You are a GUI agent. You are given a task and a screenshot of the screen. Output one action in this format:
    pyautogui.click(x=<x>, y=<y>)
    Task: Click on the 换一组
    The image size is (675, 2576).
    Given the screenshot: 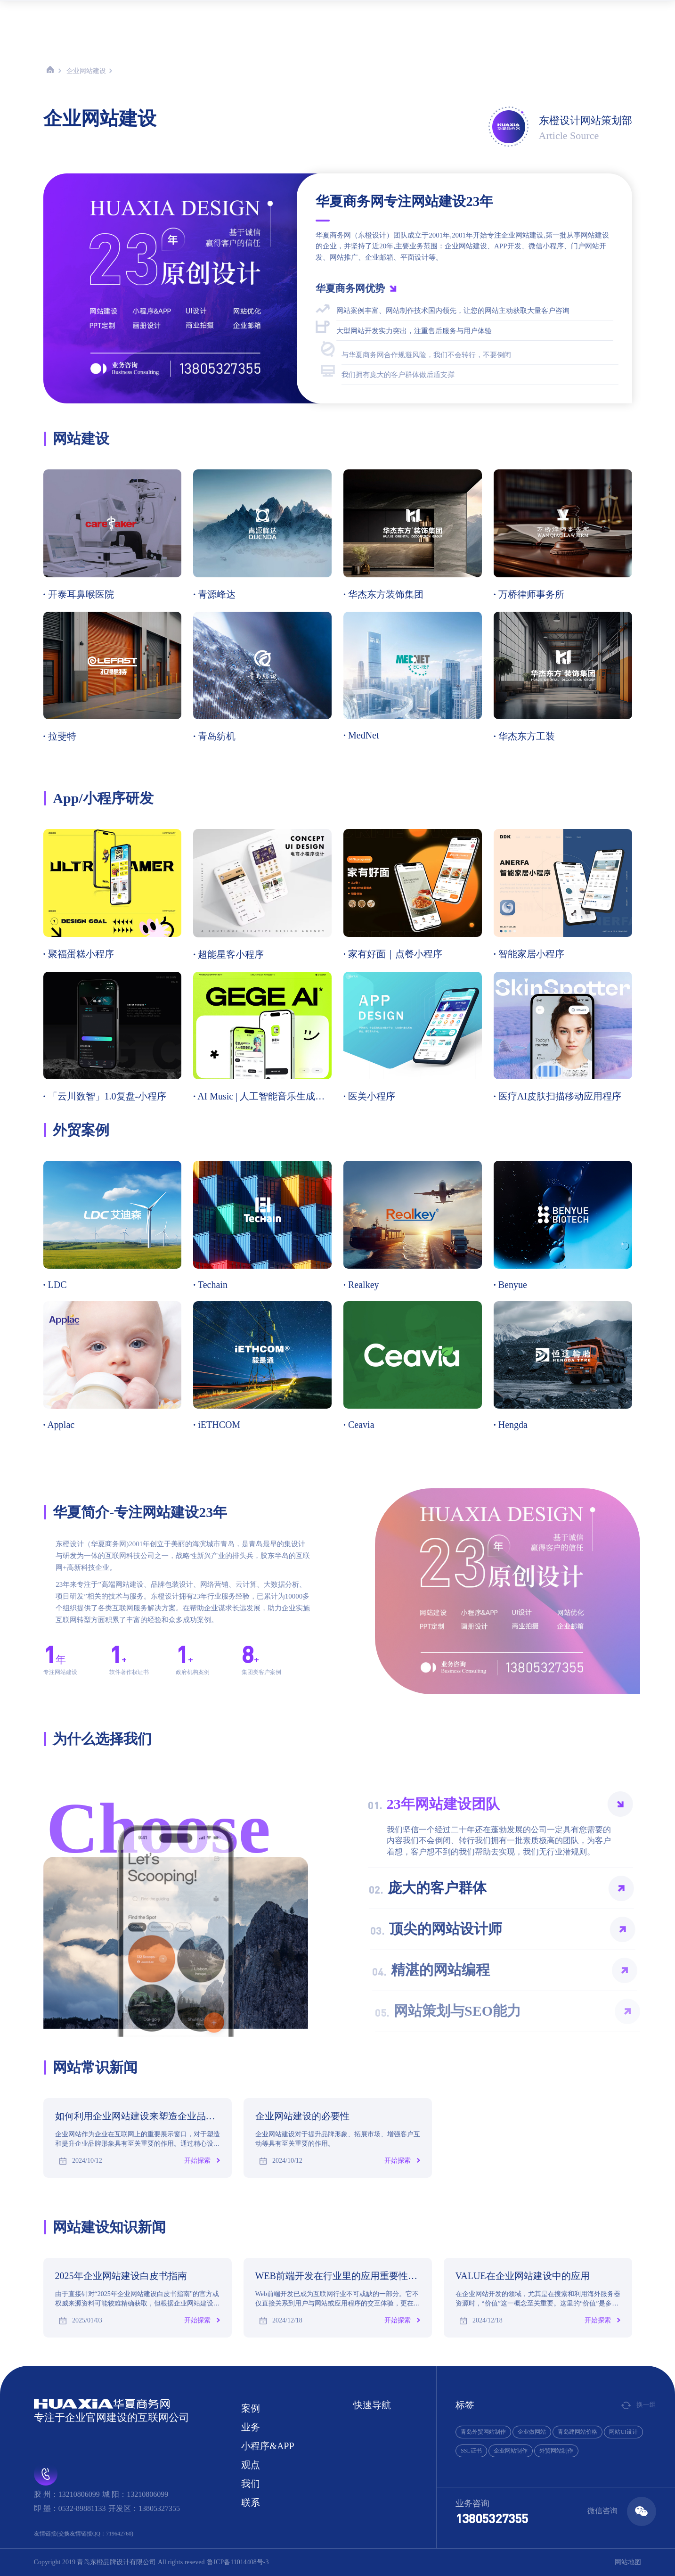 What is the action you would take?
    pyautogui.click(x=638, y=2405)
    